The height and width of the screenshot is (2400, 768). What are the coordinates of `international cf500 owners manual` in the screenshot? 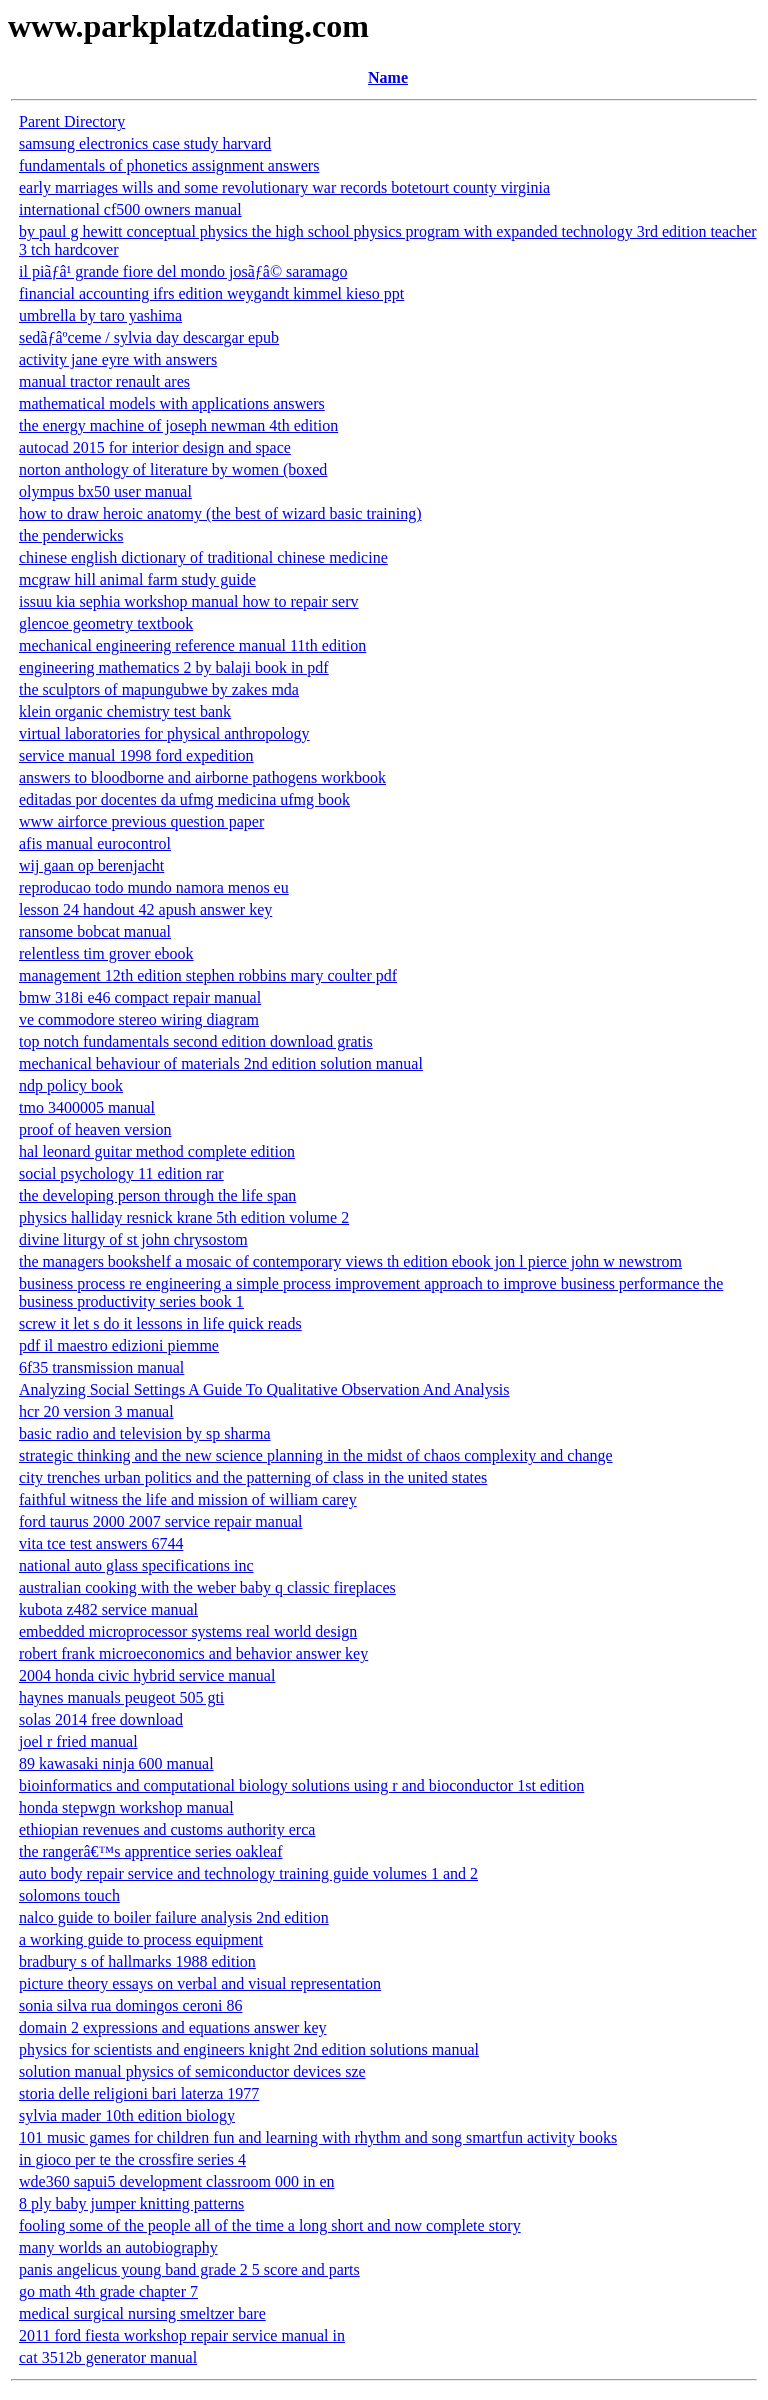 It's located at (130, 209).